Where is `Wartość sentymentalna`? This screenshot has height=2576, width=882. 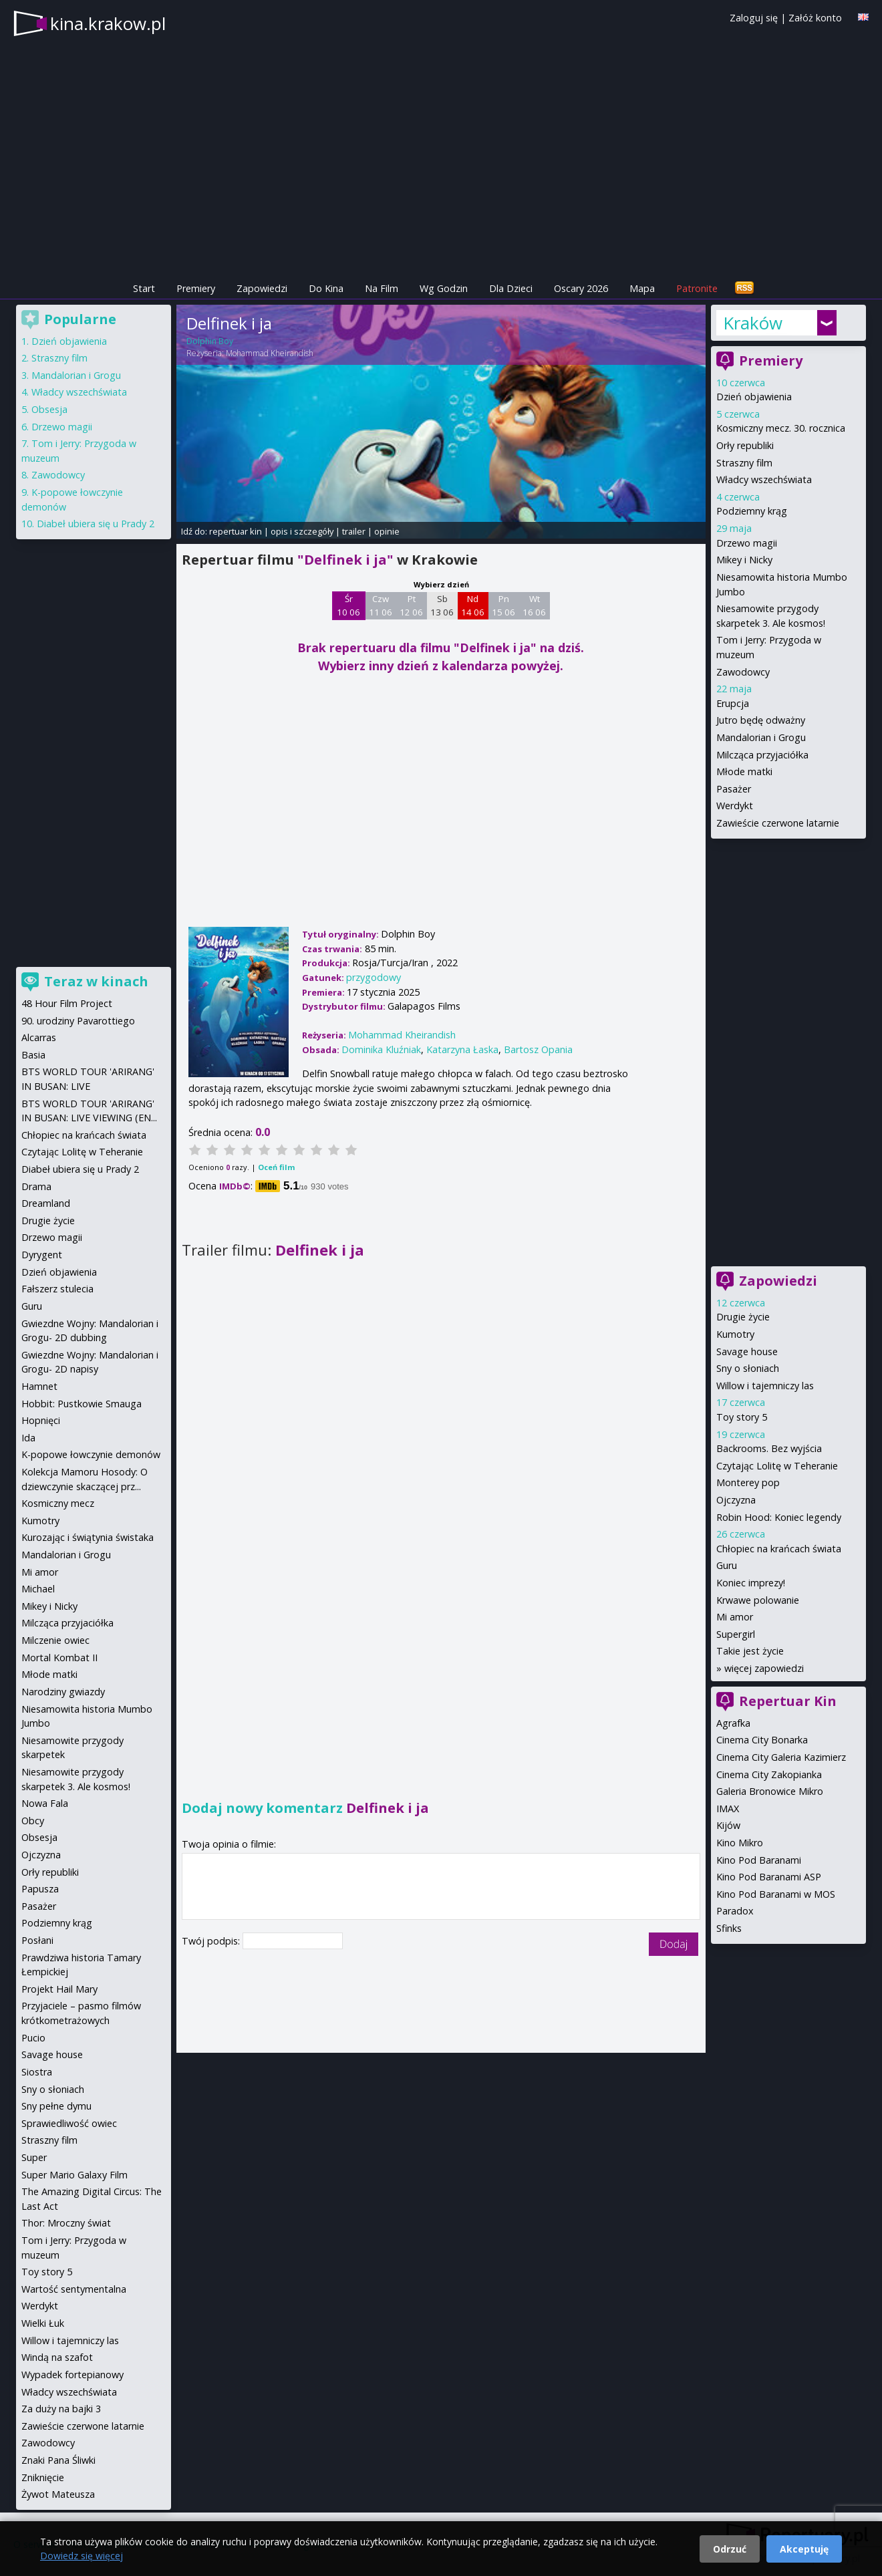
Wartość sentymentalna is located at coordinates (73, 2289).